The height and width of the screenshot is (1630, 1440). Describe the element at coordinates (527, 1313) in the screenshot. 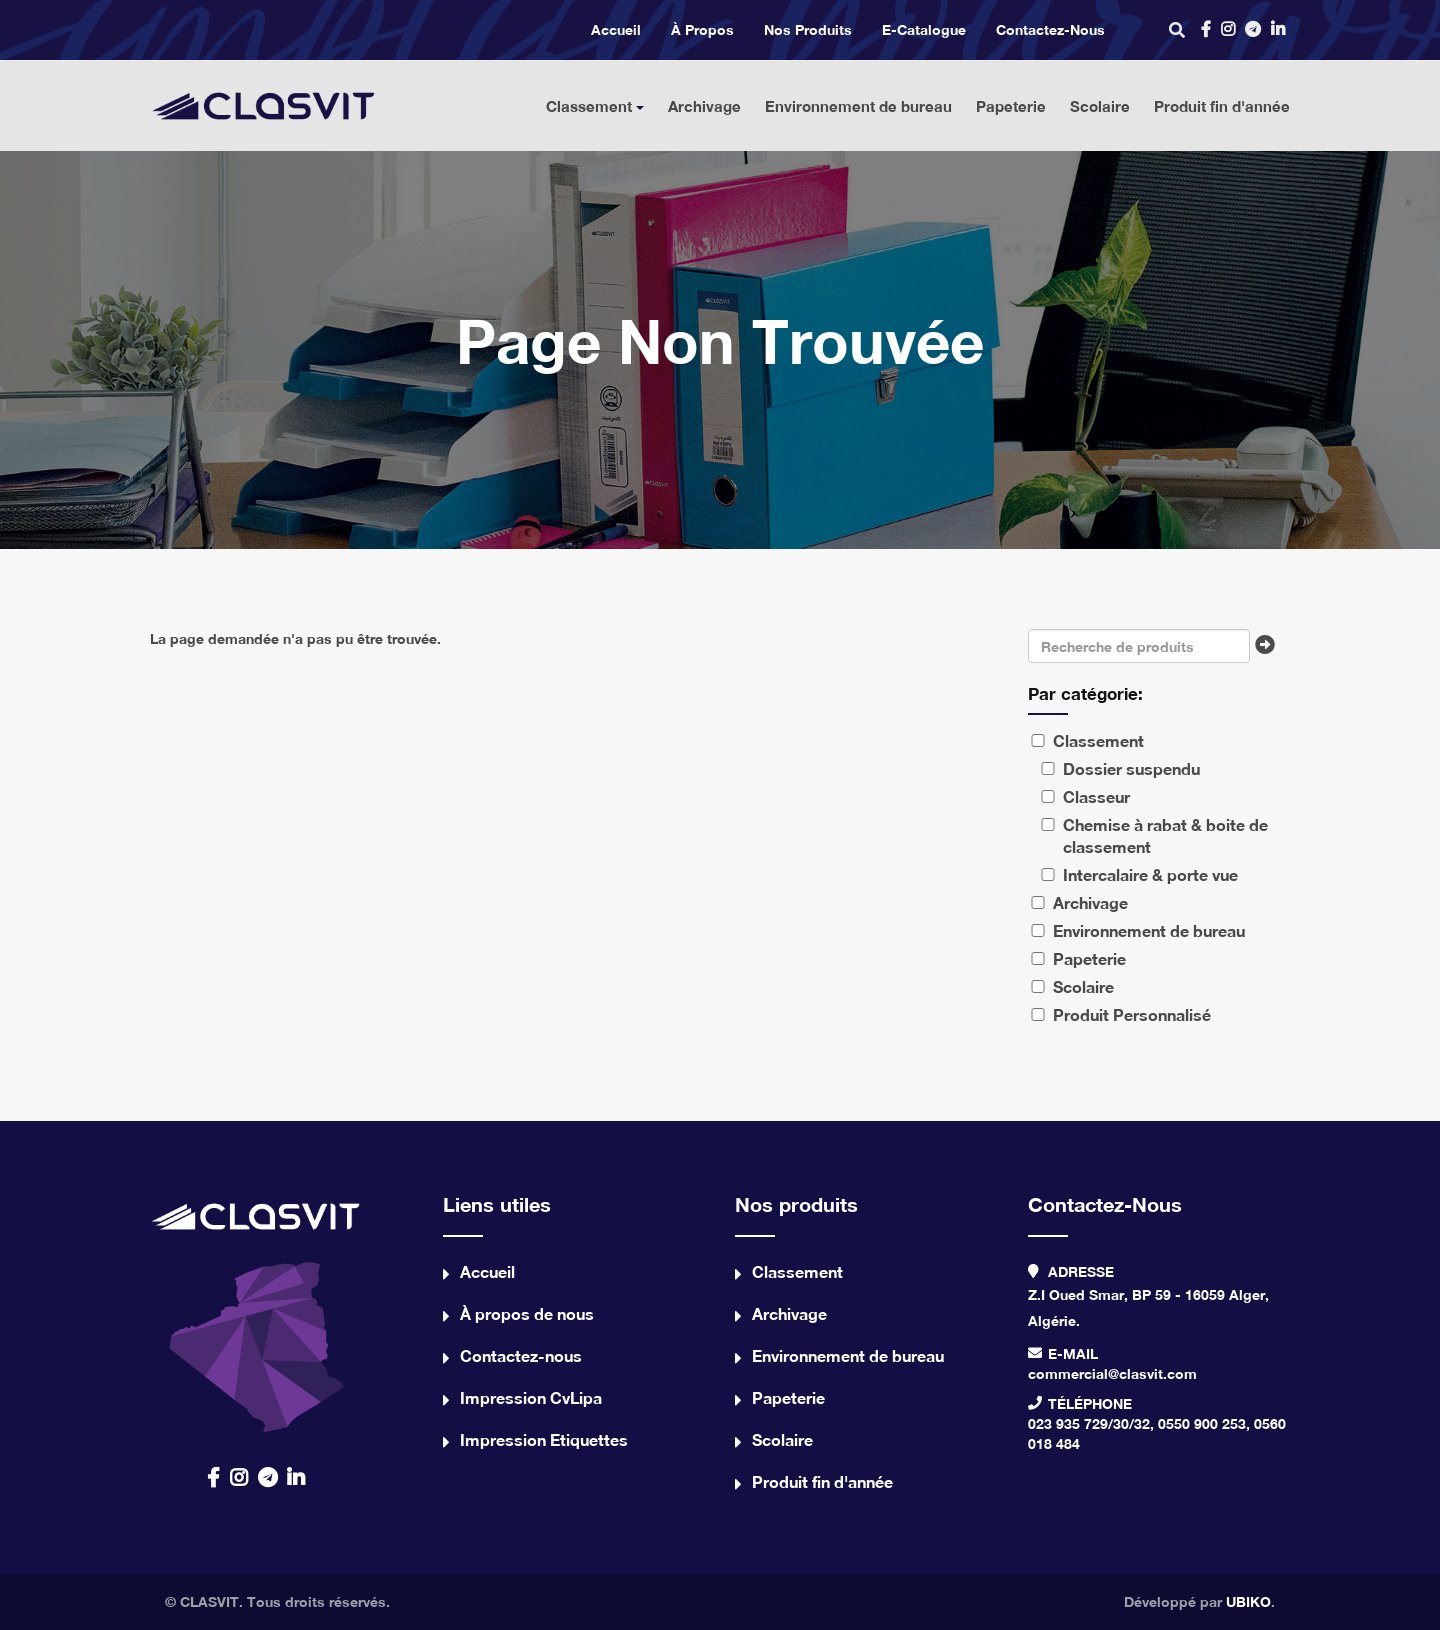

I see `À propos de nous` at that location.